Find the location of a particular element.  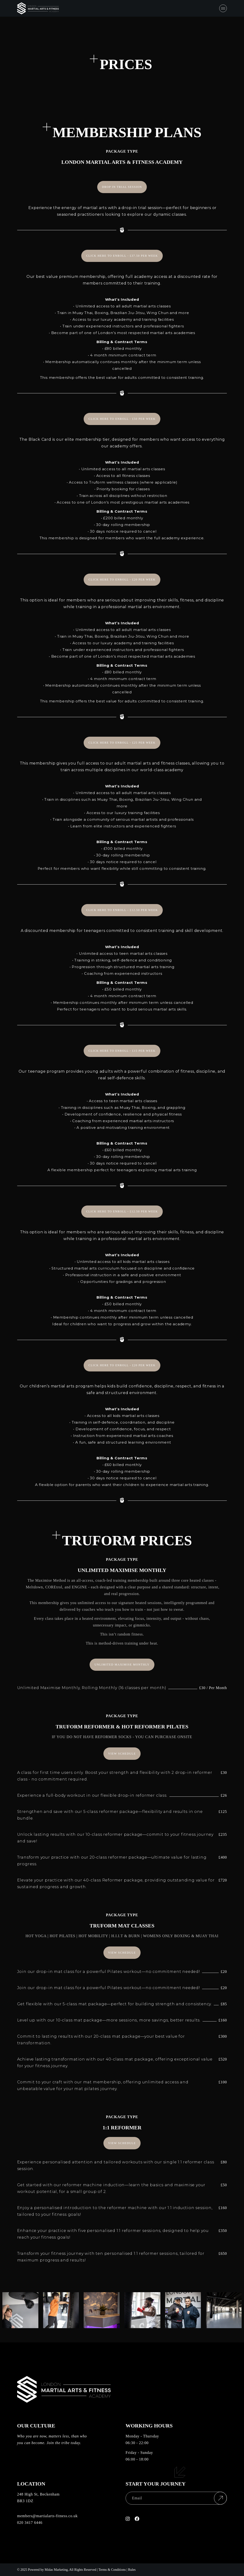

View Schedule is located at coordinates (122, 1753).